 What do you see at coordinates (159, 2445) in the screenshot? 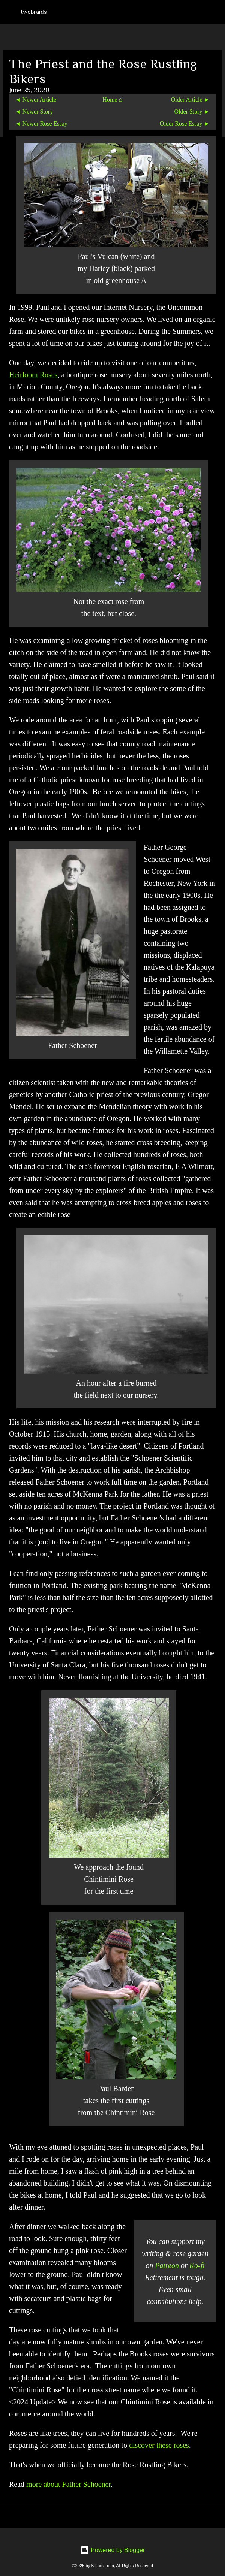
I see `discover these roses` at bounding box center [159, 2445].